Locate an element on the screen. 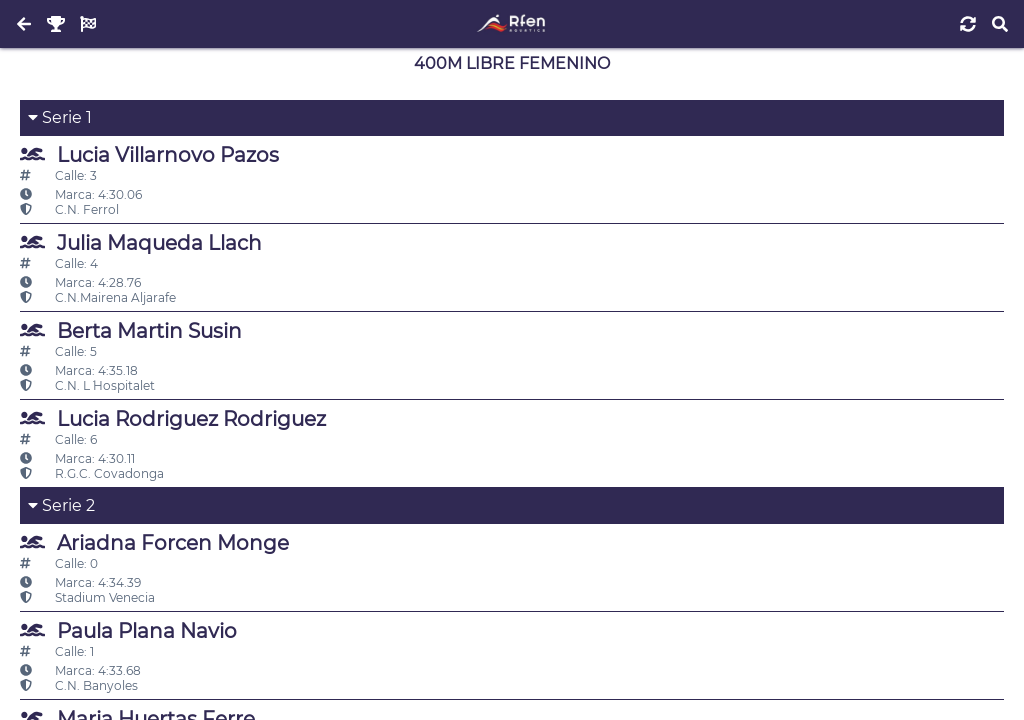  Ariadna Forcen Monge is located at coordinates (154, 542).